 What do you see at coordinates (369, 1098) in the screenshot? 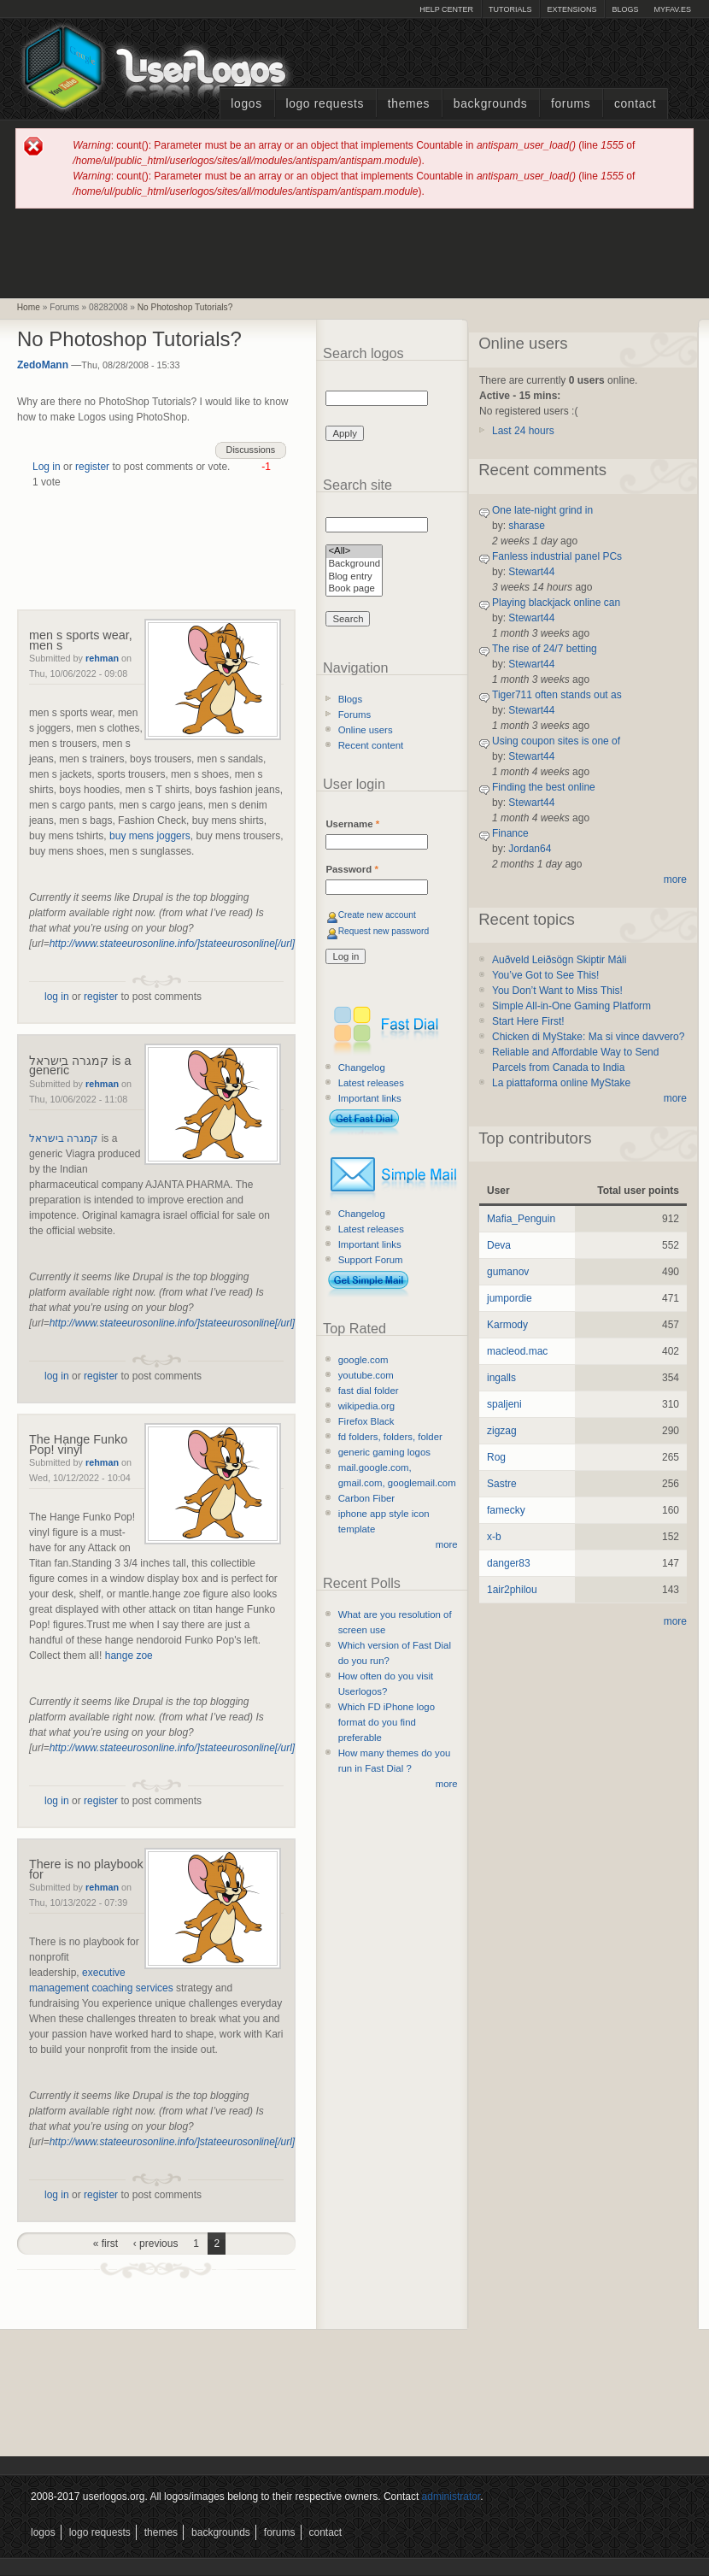
I see `Important links` at bounding box center [369, 1098].